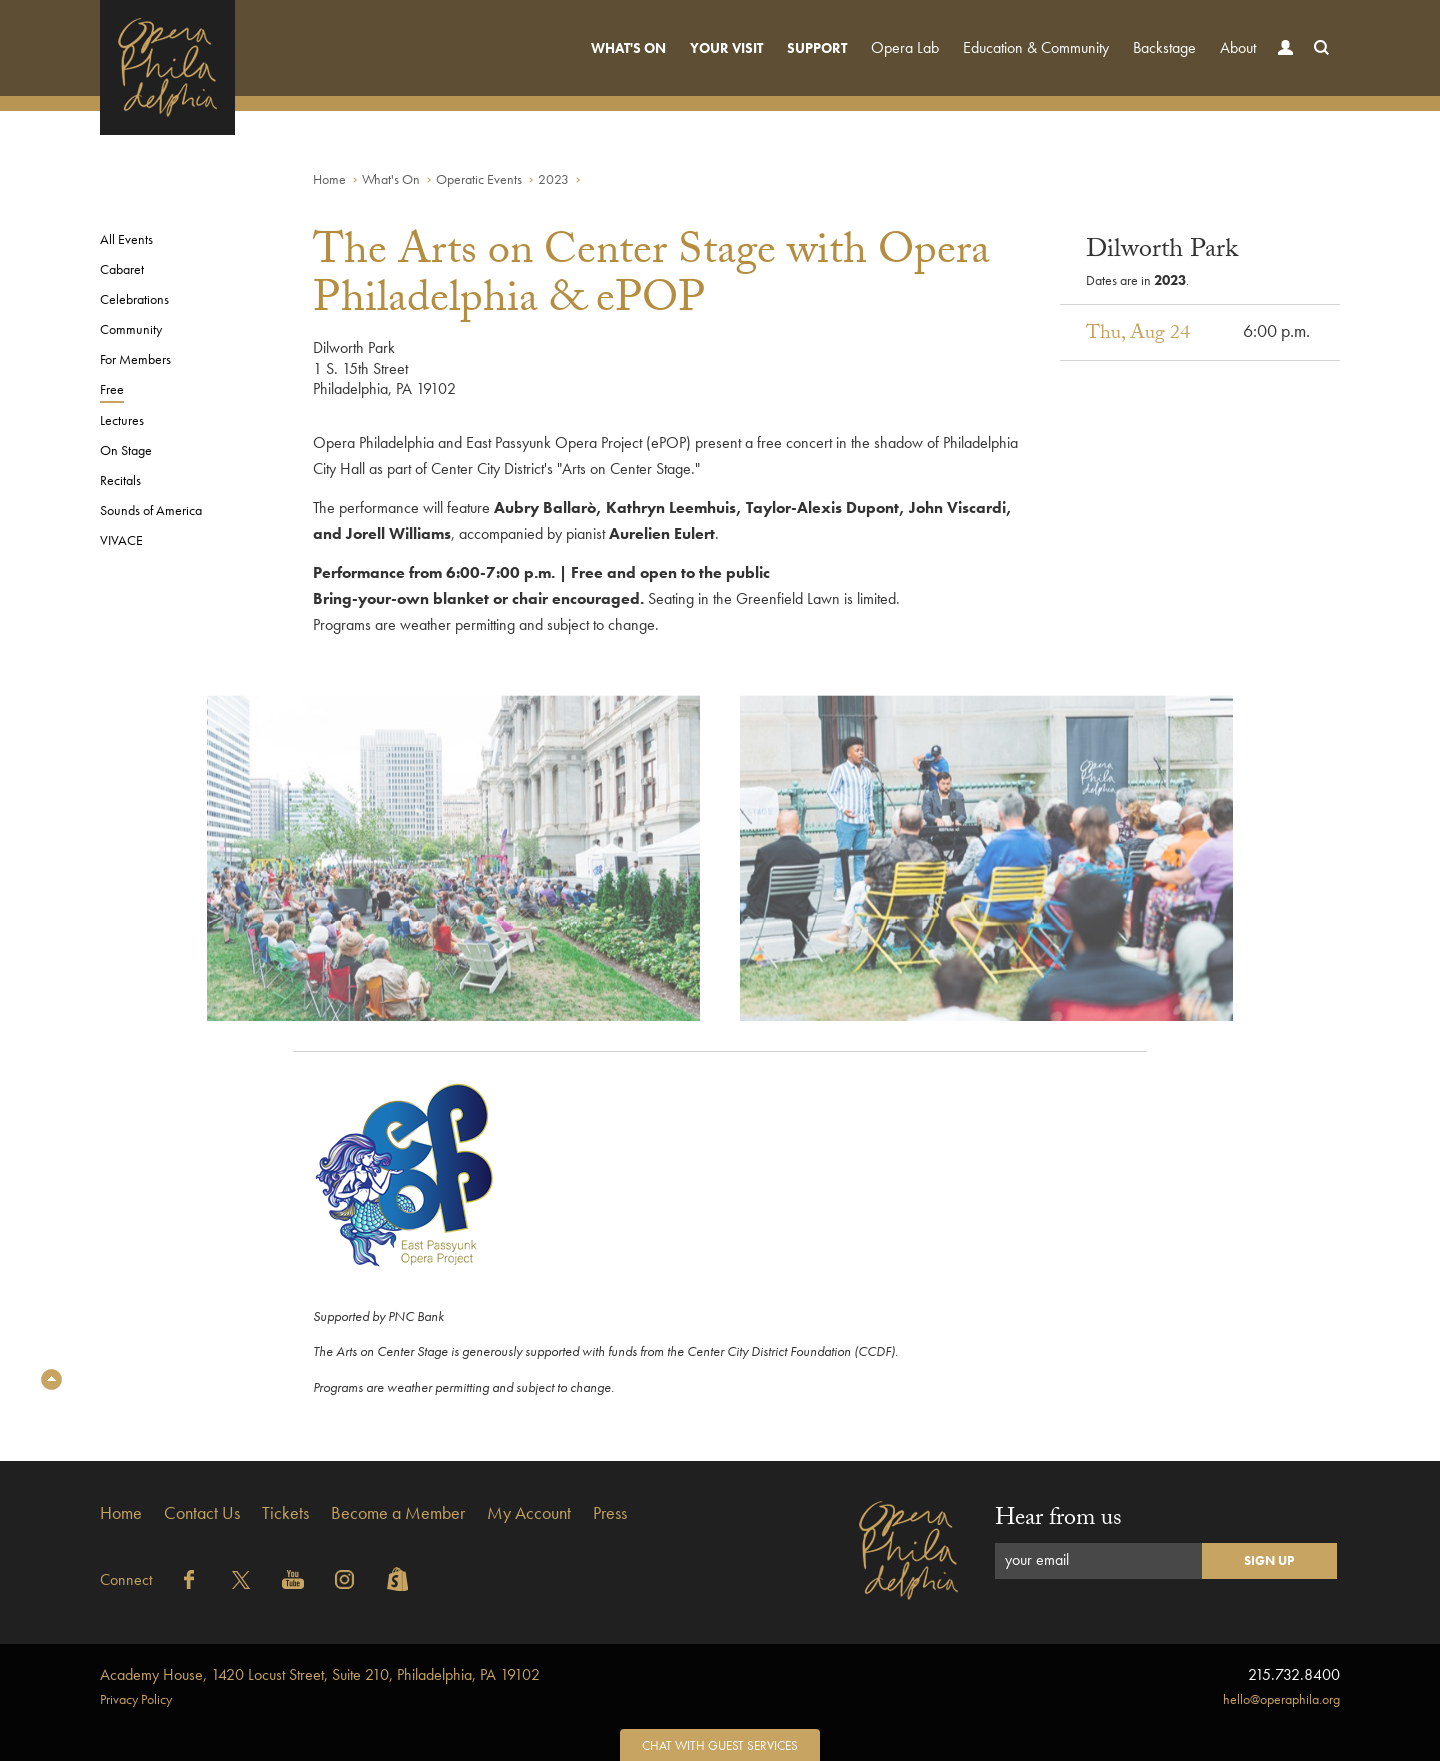  What do you see at coordinates (134, 299) in the screenshot?
I see `Celebrations` at bounding box center [134, 299].